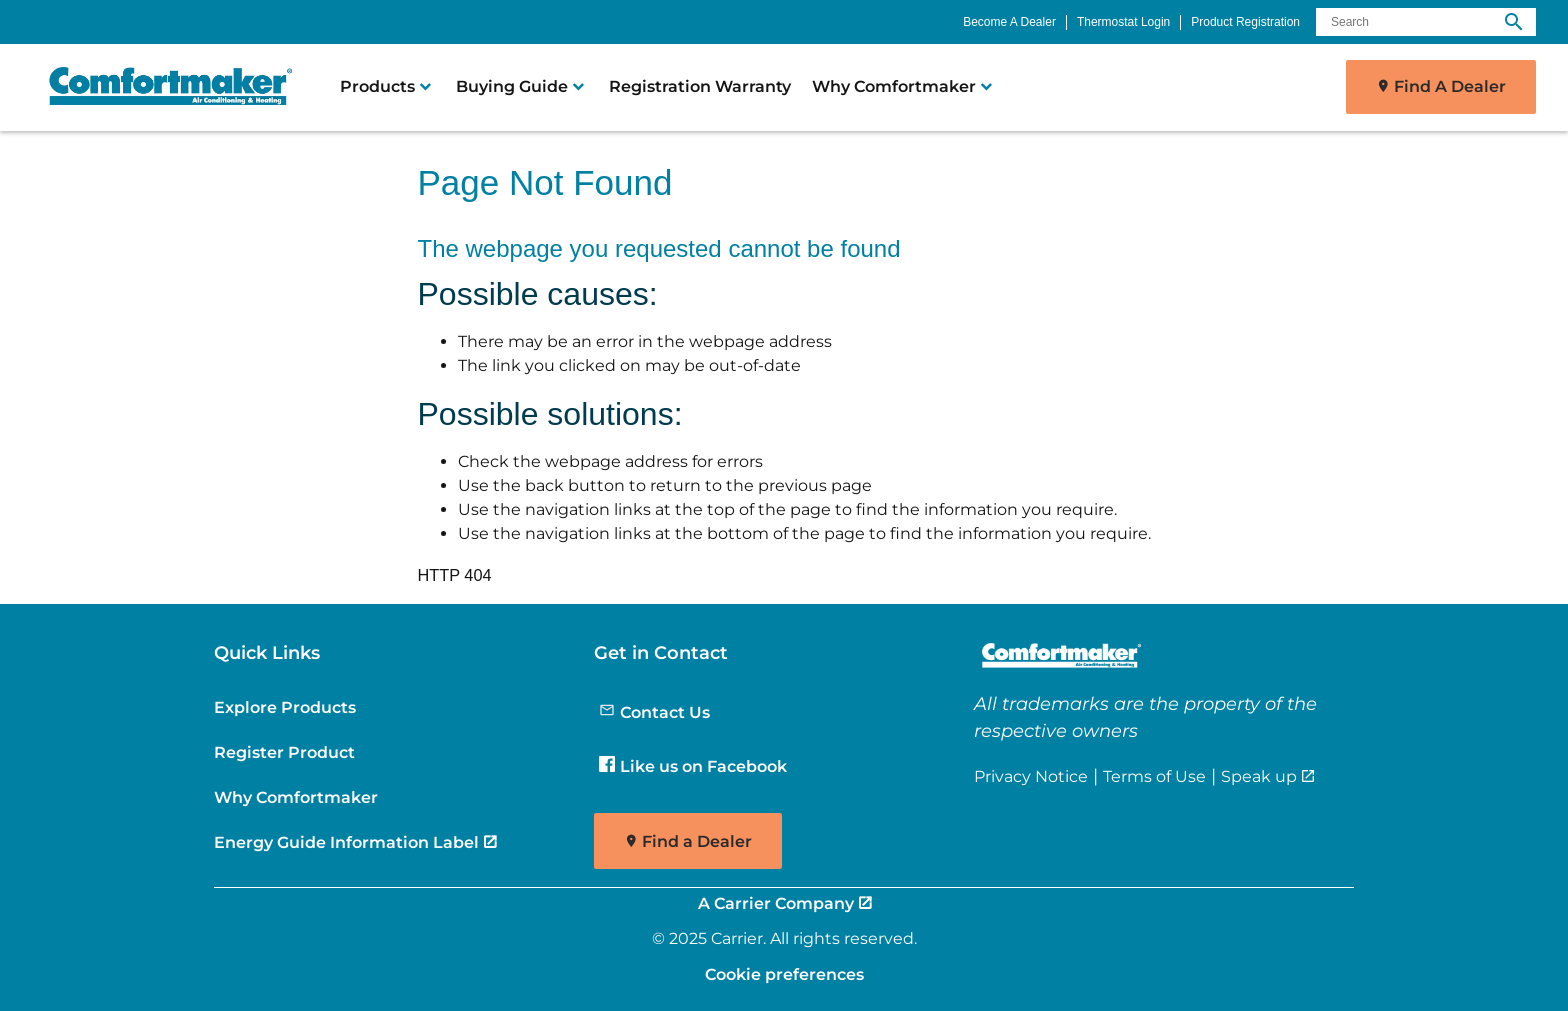 The image size is (1568, 1011). I want to click on [link], so click(162, 87).